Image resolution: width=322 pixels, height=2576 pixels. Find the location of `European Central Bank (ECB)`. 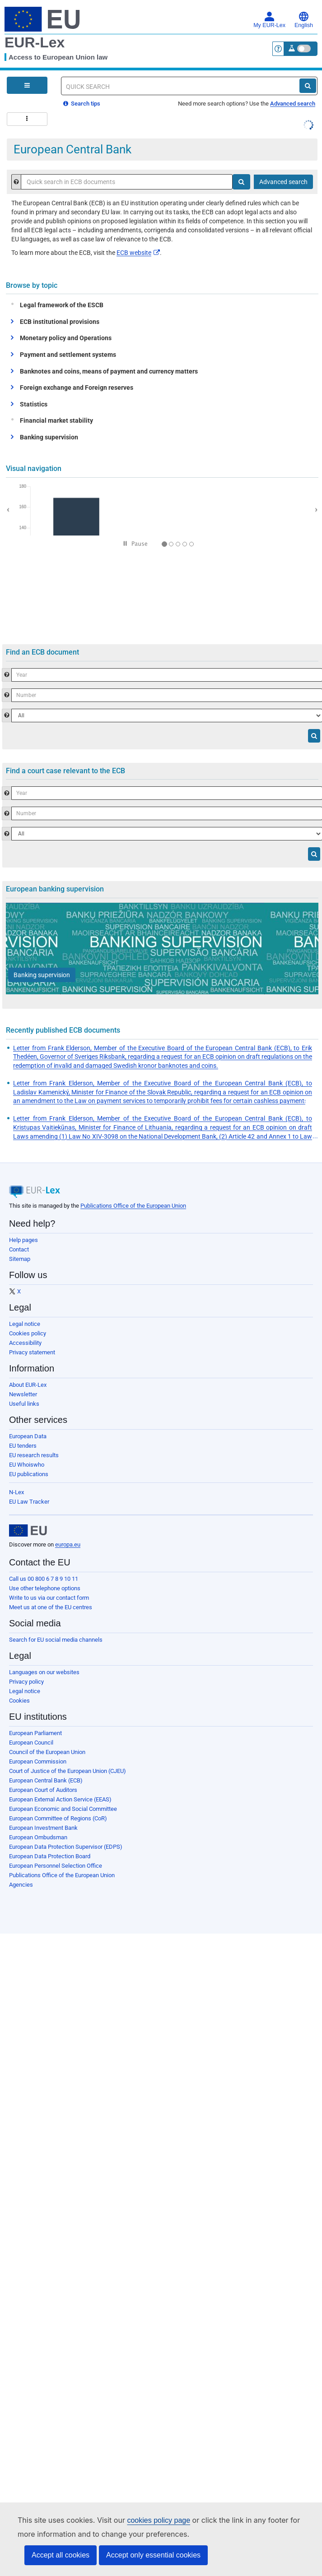

European Central Bank (ECB) is located at coordinates (46, 1780).